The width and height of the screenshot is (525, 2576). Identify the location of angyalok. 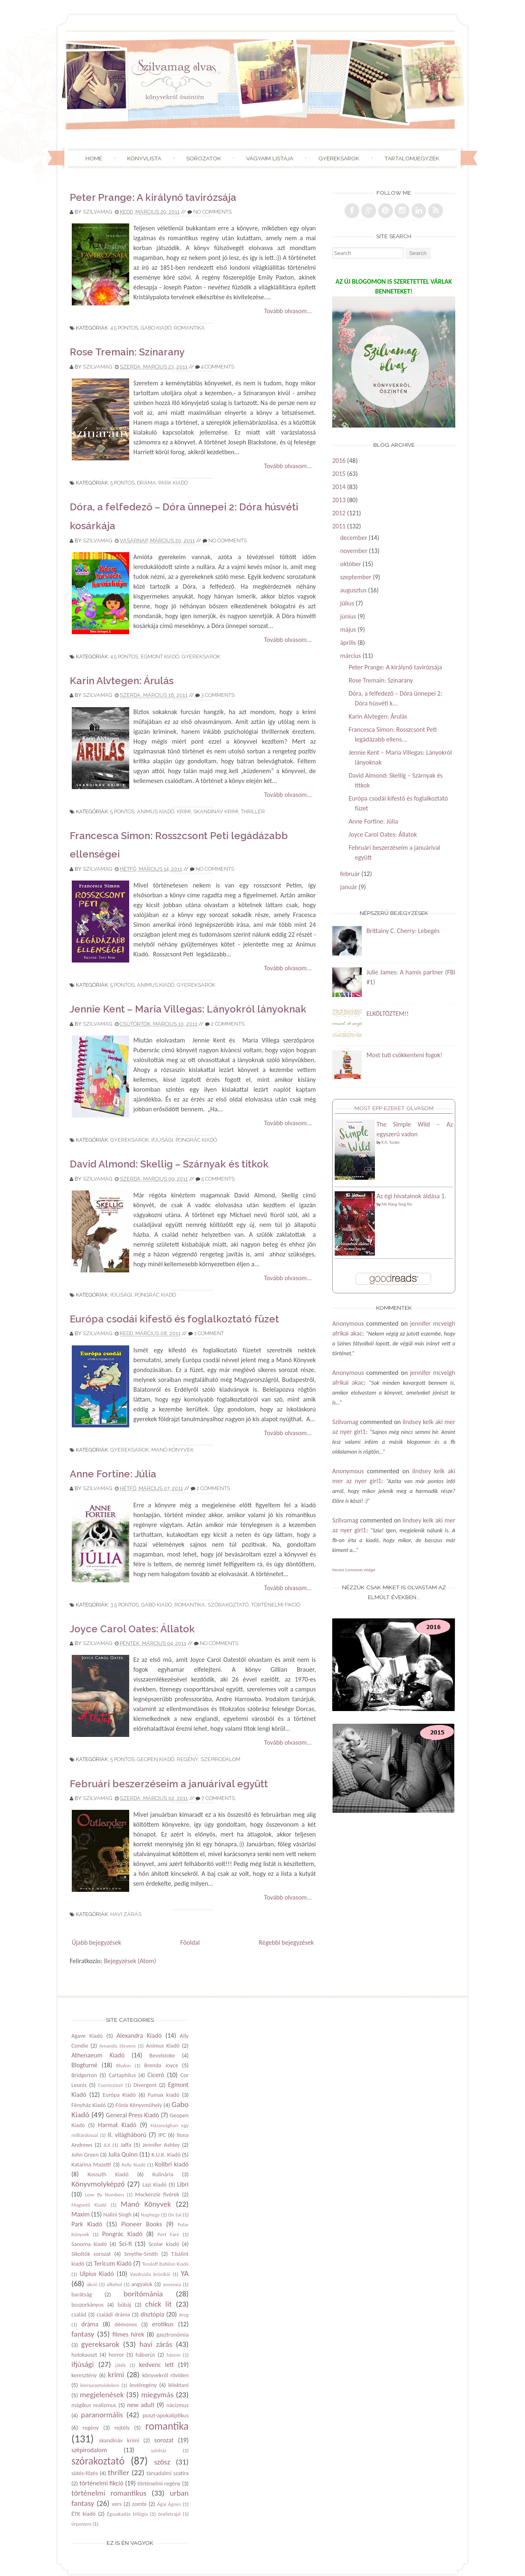
(142, 2284).